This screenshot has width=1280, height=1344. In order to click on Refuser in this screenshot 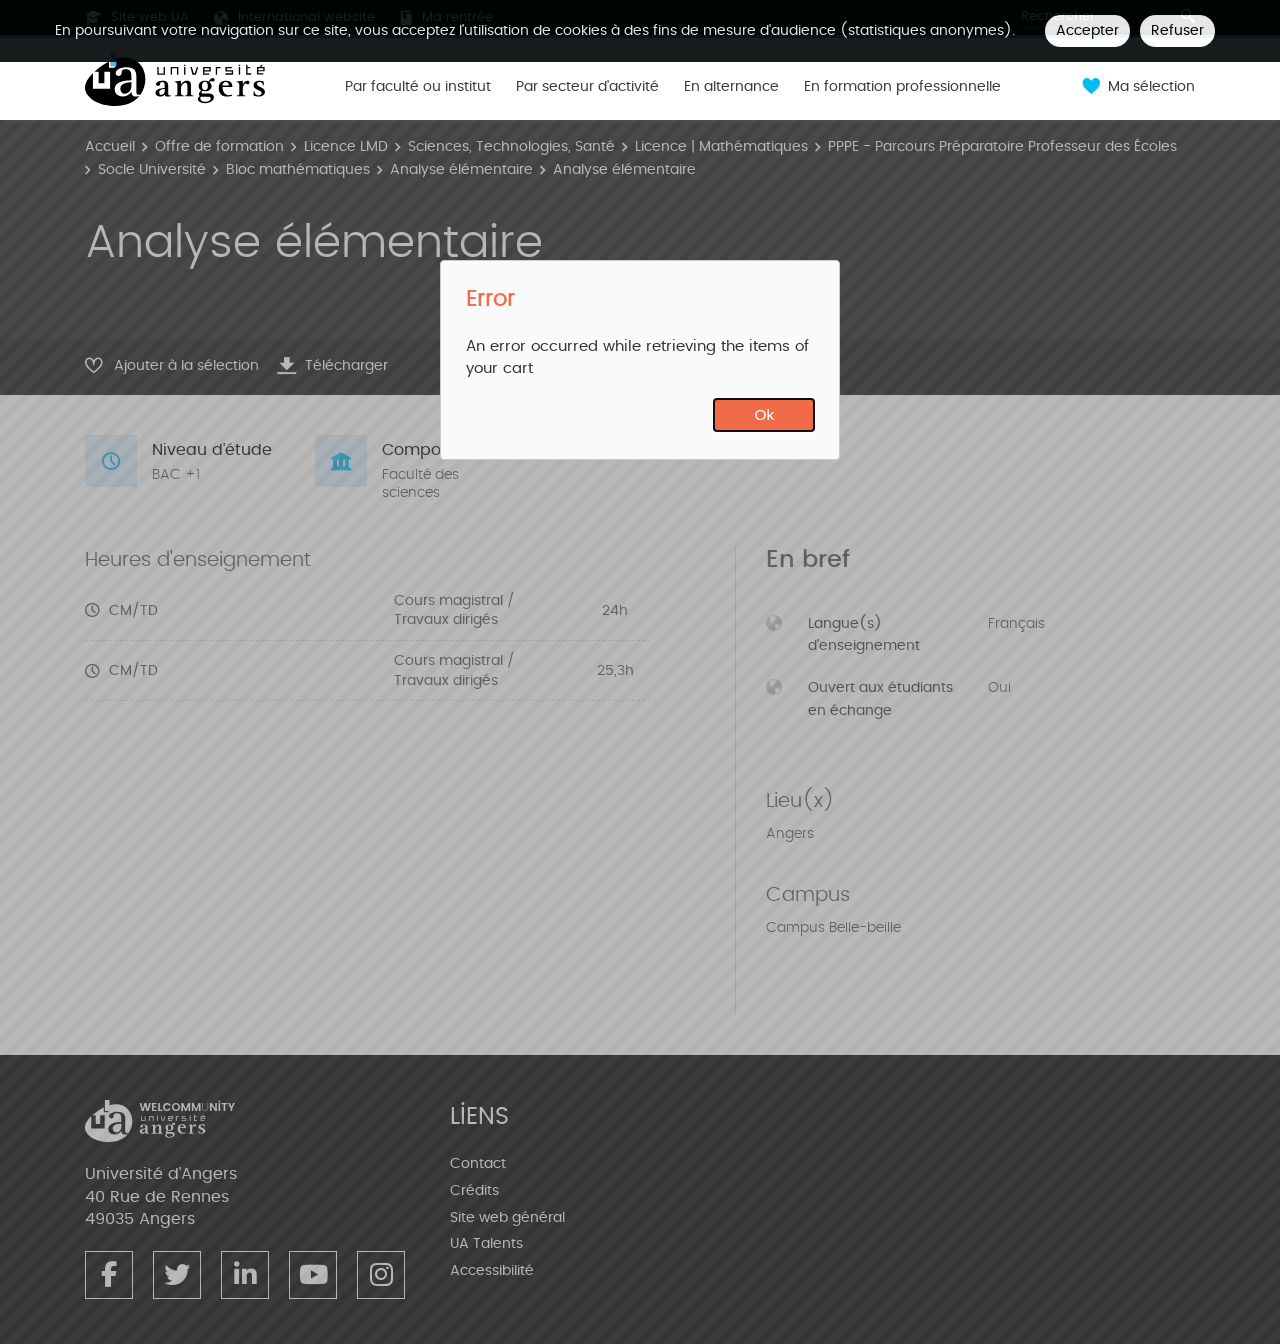, I will do `click(1177, 30)`.